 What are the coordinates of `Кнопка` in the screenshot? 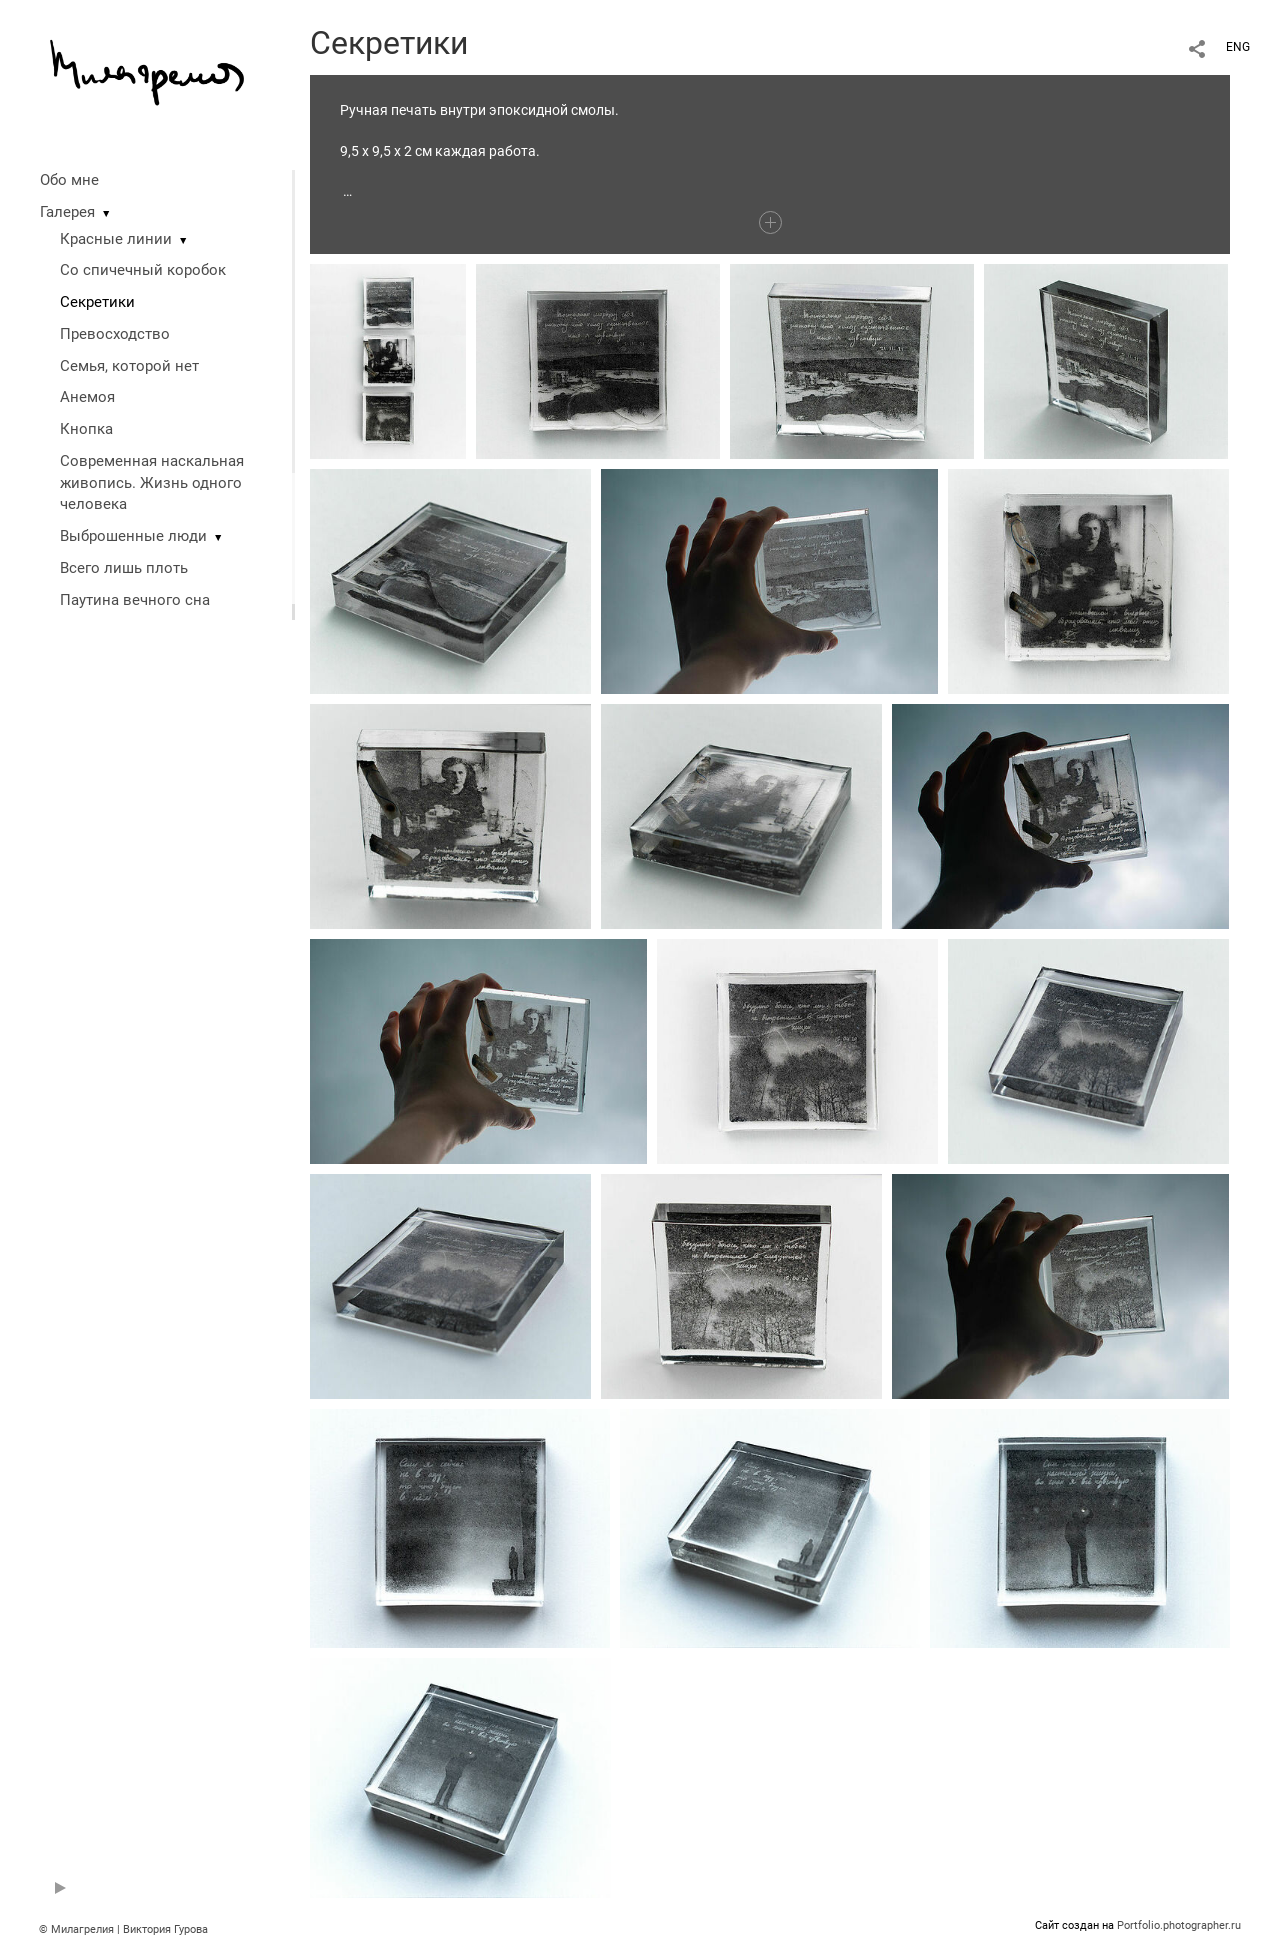 It's located at (86, 429).